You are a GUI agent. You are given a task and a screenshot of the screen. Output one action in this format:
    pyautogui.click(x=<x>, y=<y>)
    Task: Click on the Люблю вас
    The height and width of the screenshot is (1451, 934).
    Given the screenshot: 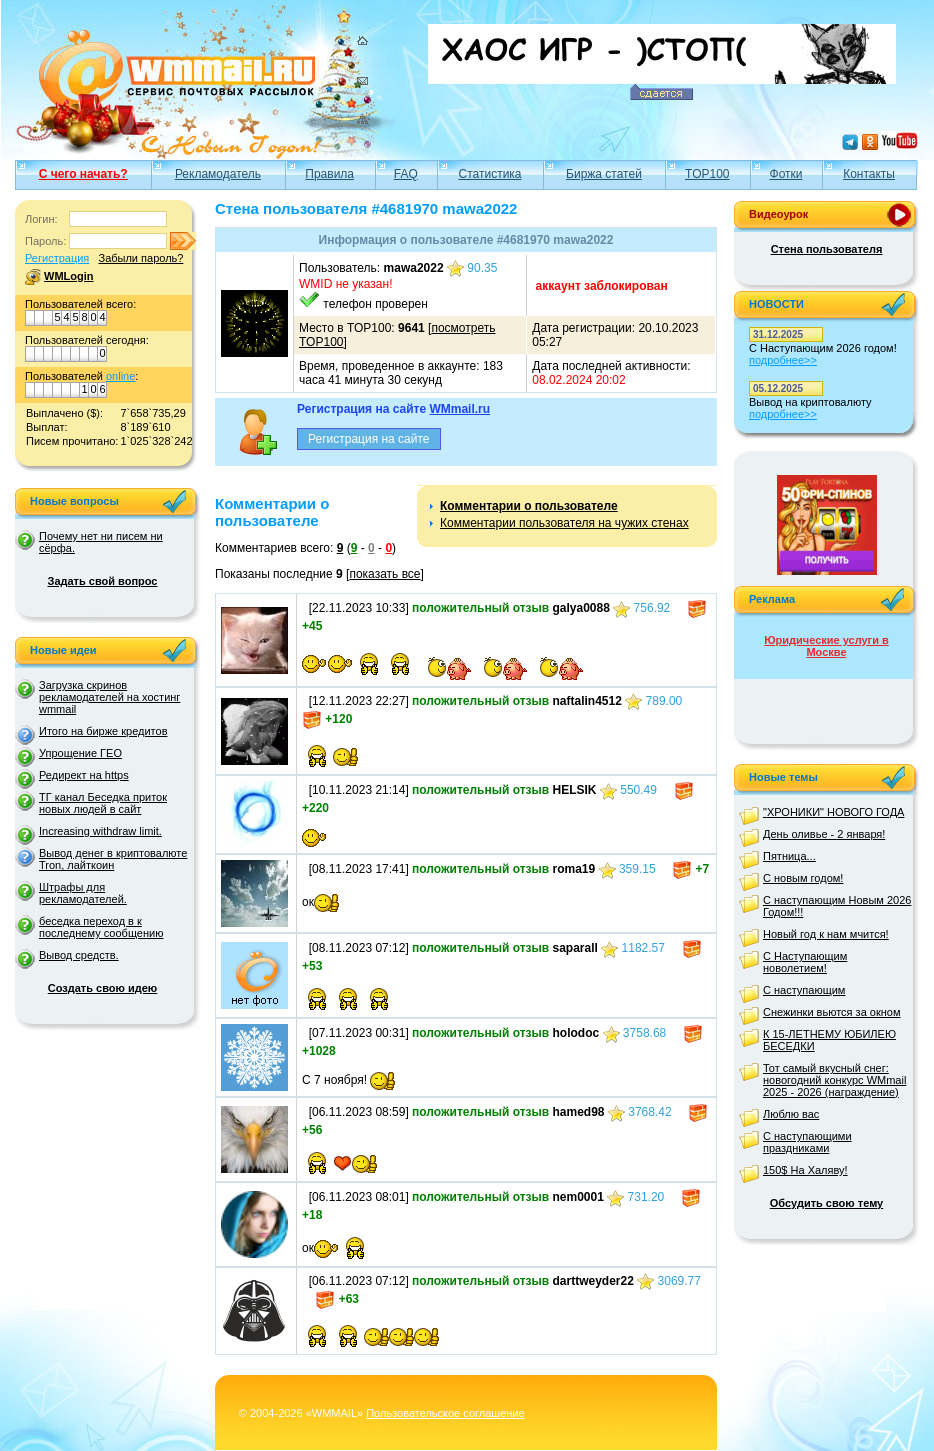 What is the action you would take?
    pyautogui.click(x=791, y=1114)
    